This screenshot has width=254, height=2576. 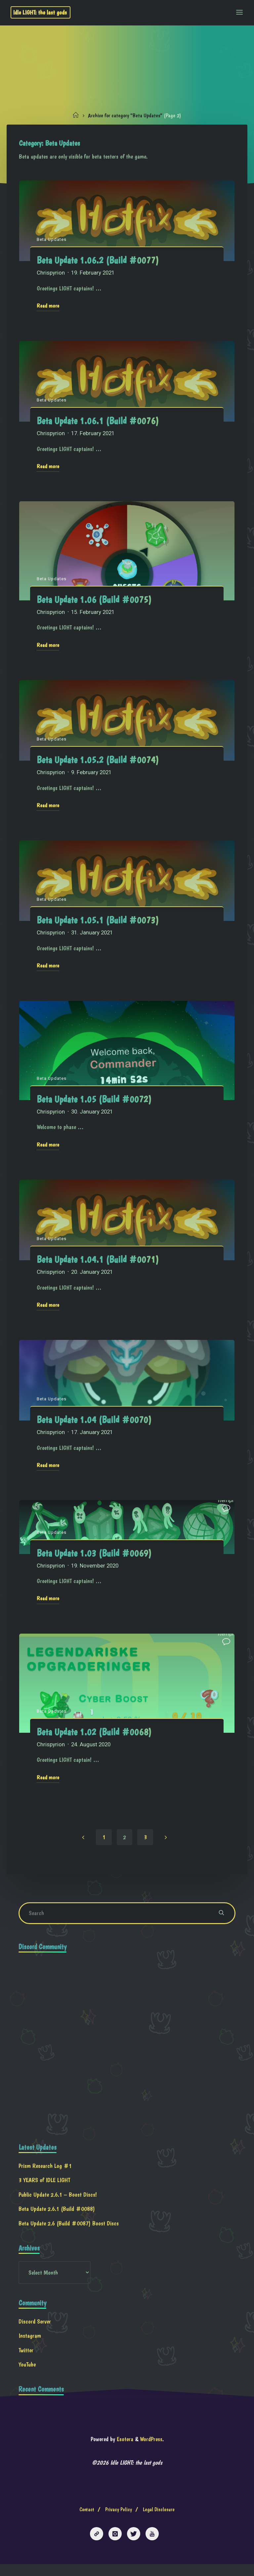 What do you see at coordinates (35, 2331) in the screenshot?
I see `Discord Server` at bounding box center [35, 2331].